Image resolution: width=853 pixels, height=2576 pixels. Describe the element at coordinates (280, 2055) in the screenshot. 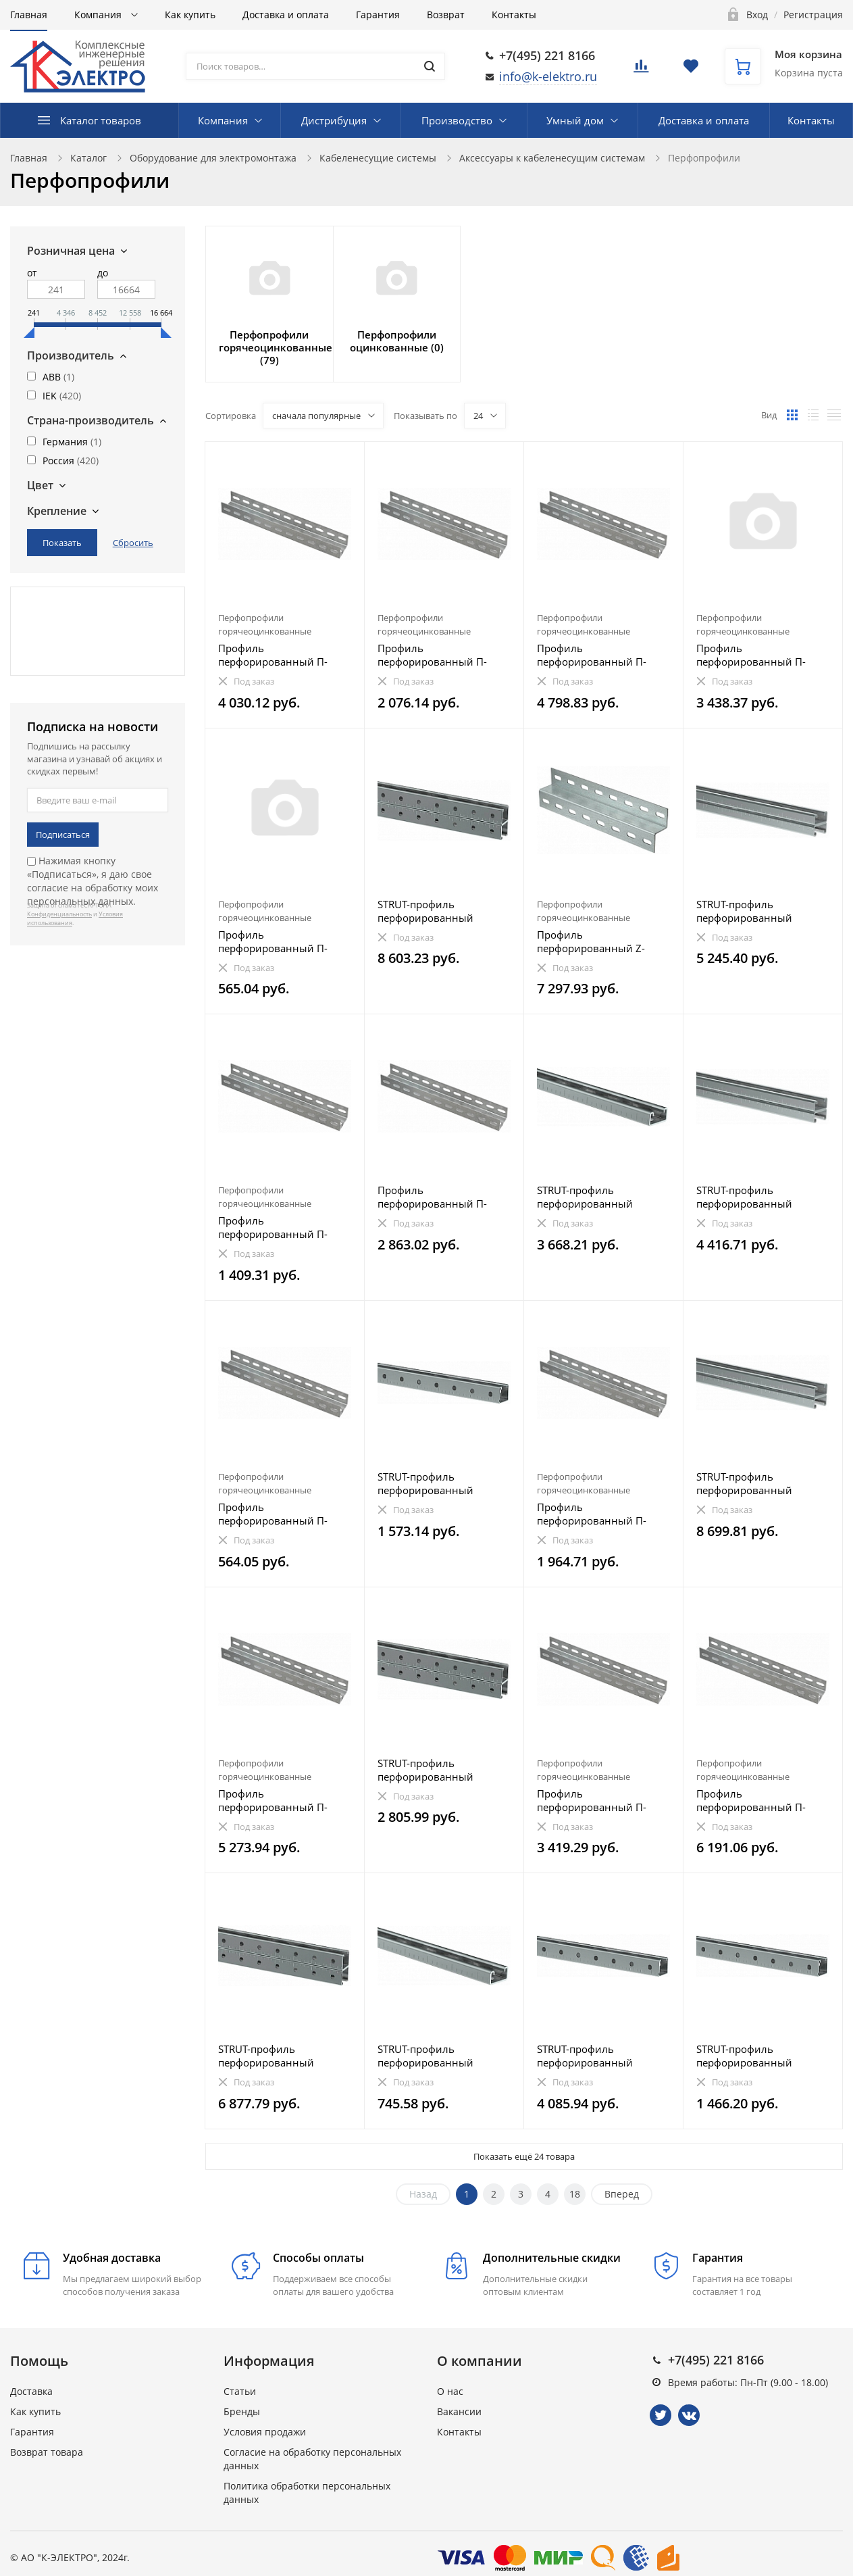

I see `STRUT-профиль перфорированный двойной 41х41х1500-1,5 HDZ IEK` at that location.